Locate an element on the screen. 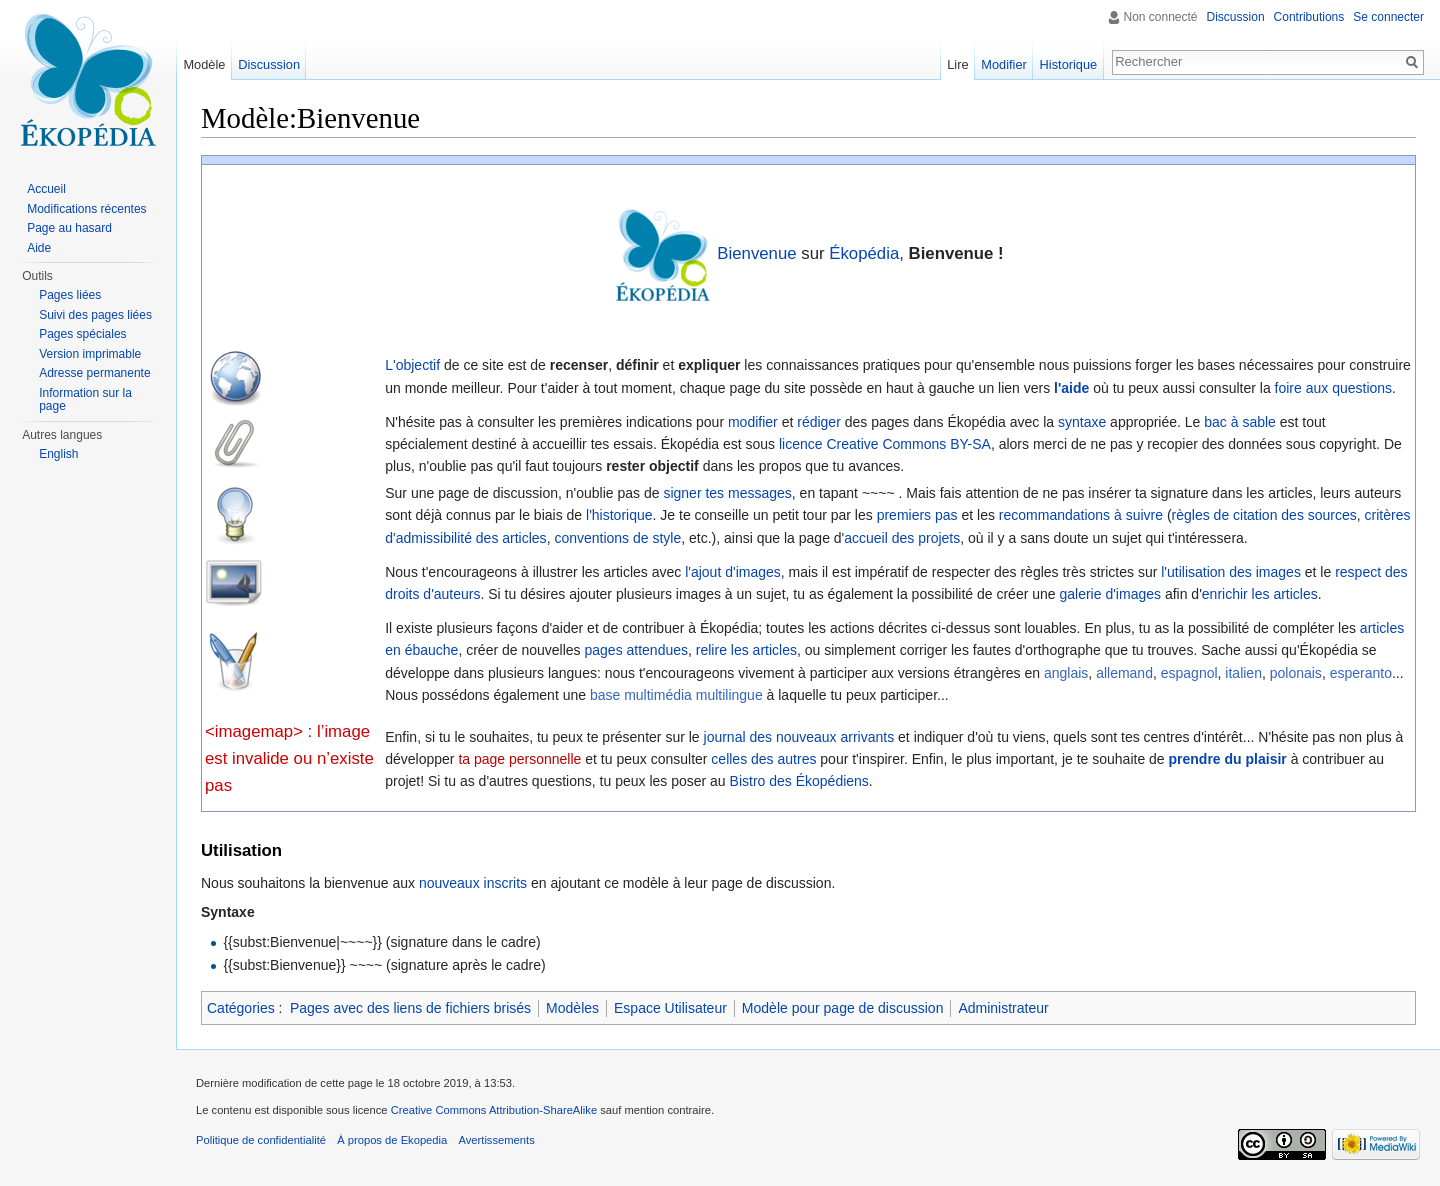  signer tes messages is located at coordinates (727, 493).